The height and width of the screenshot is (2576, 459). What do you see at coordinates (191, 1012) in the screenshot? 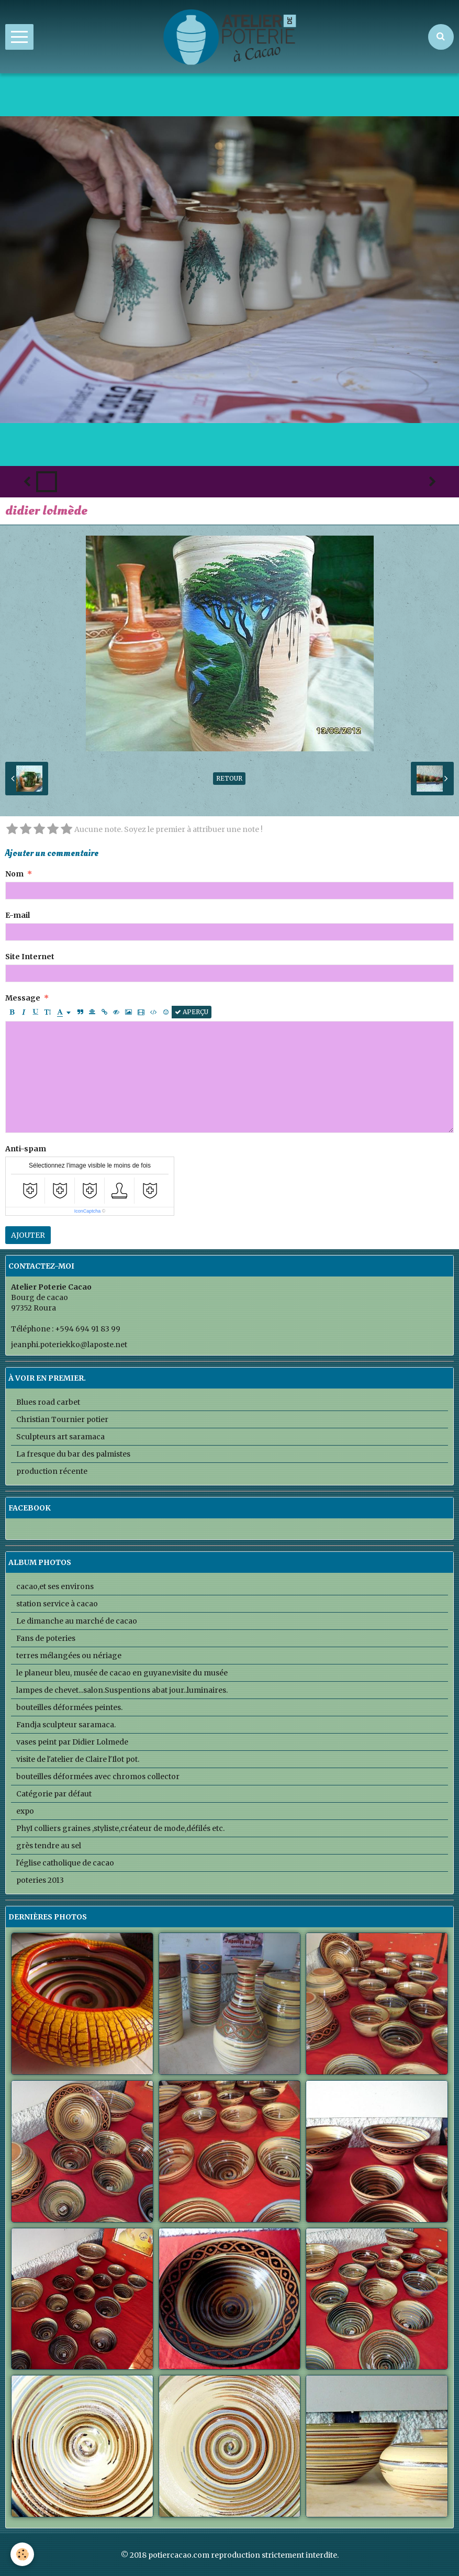
I see `Aperçu` at bounding box center [191, 1012].